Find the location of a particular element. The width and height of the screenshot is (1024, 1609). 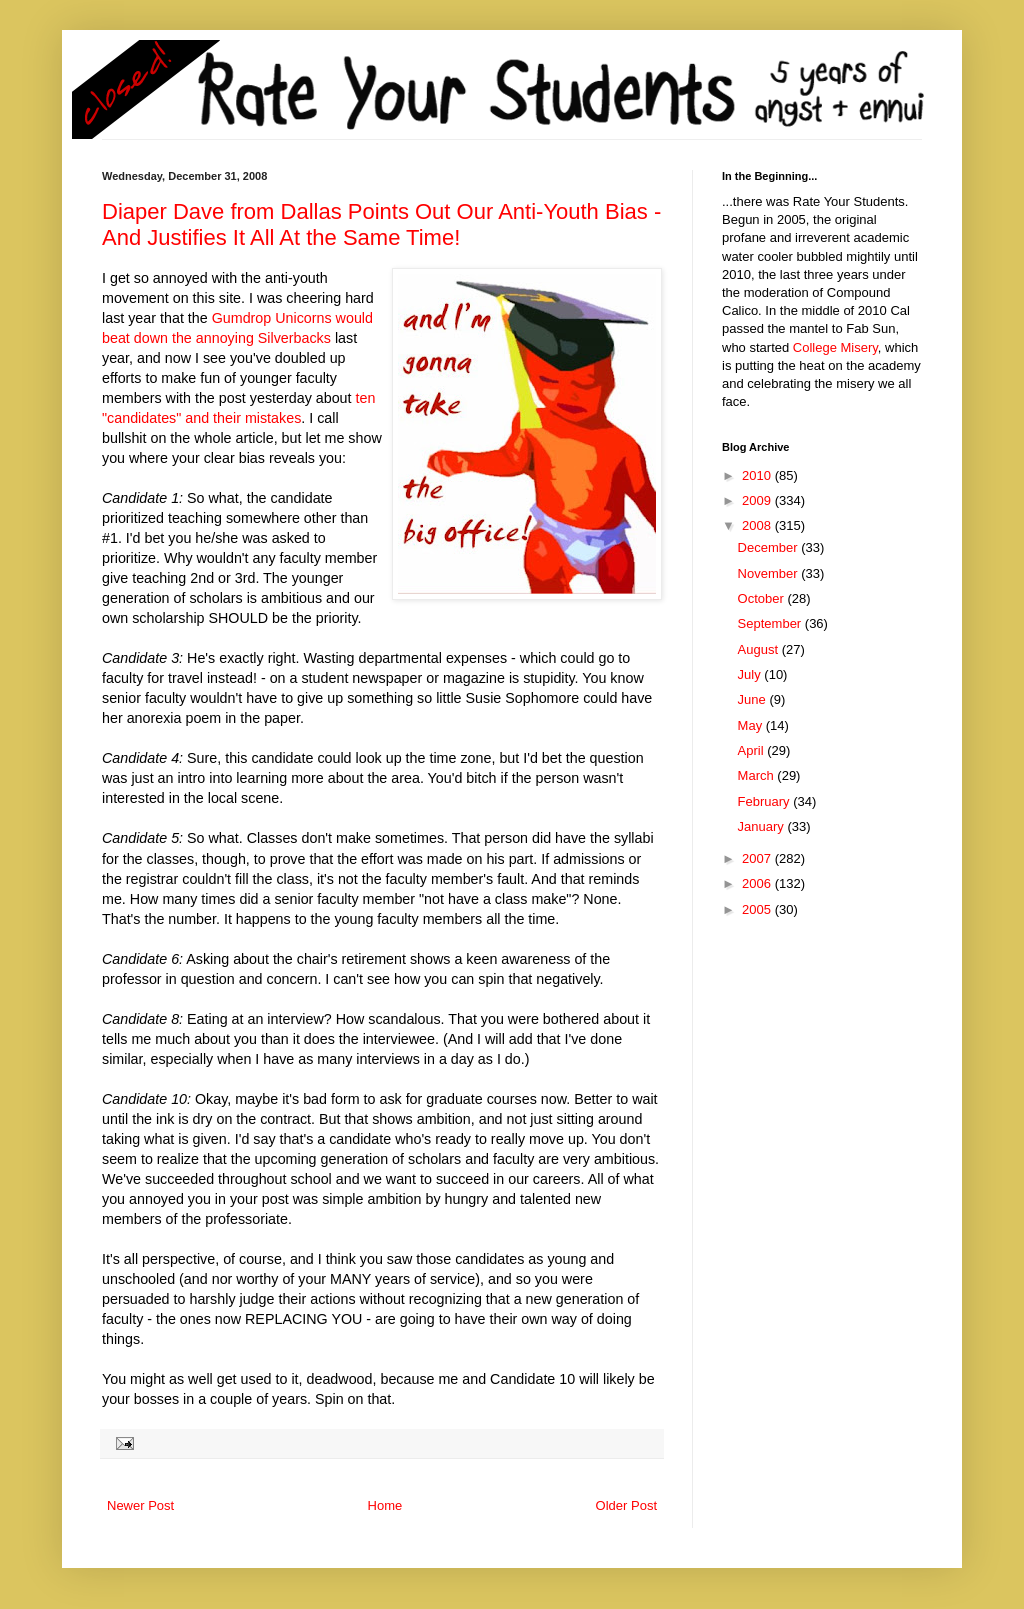

2005 is located at coordinates (758, 909).